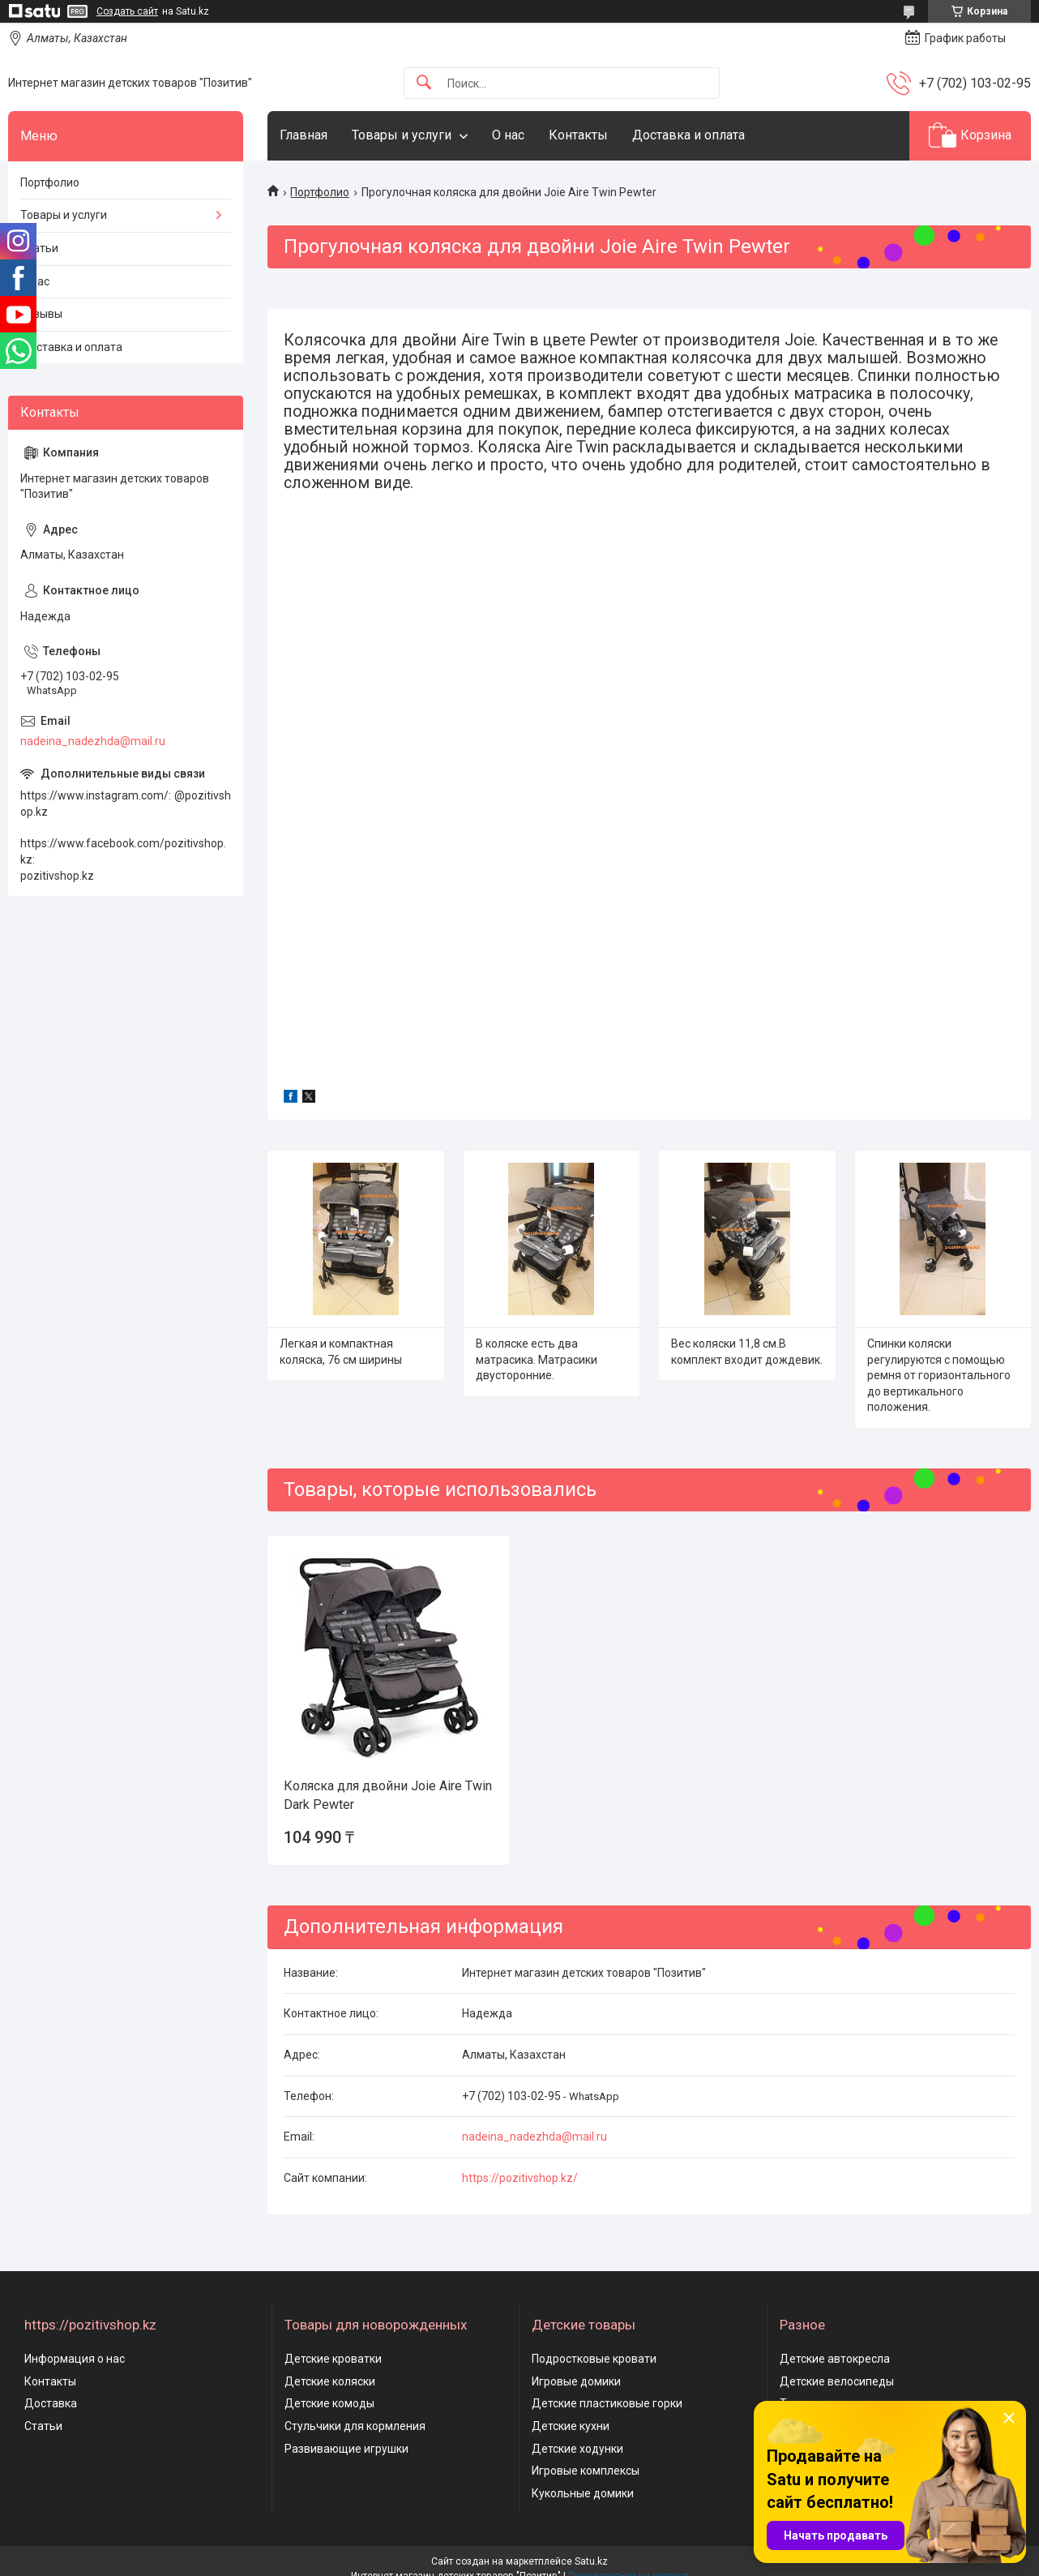 The height and width of the screenshot is (2576, 1039). Describe the element at coordinates (41, 313) in the screenshot. I see `Отзывы` at that location.